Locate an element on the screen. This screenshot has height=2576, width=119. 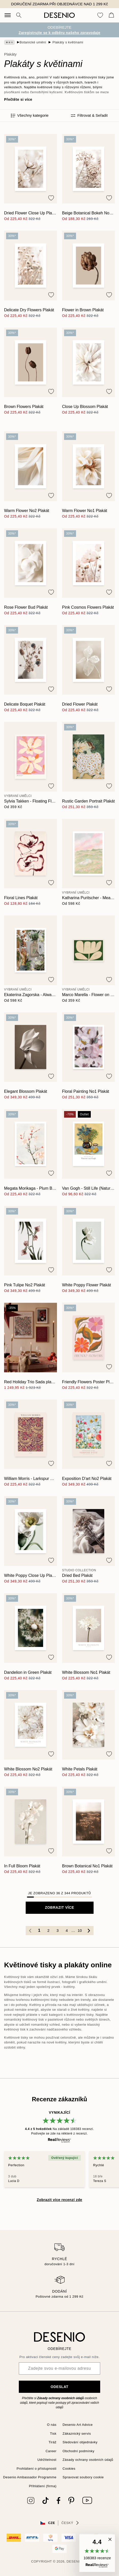
Prohlášení o přístupnosti is located at coordinates (35, 2463).